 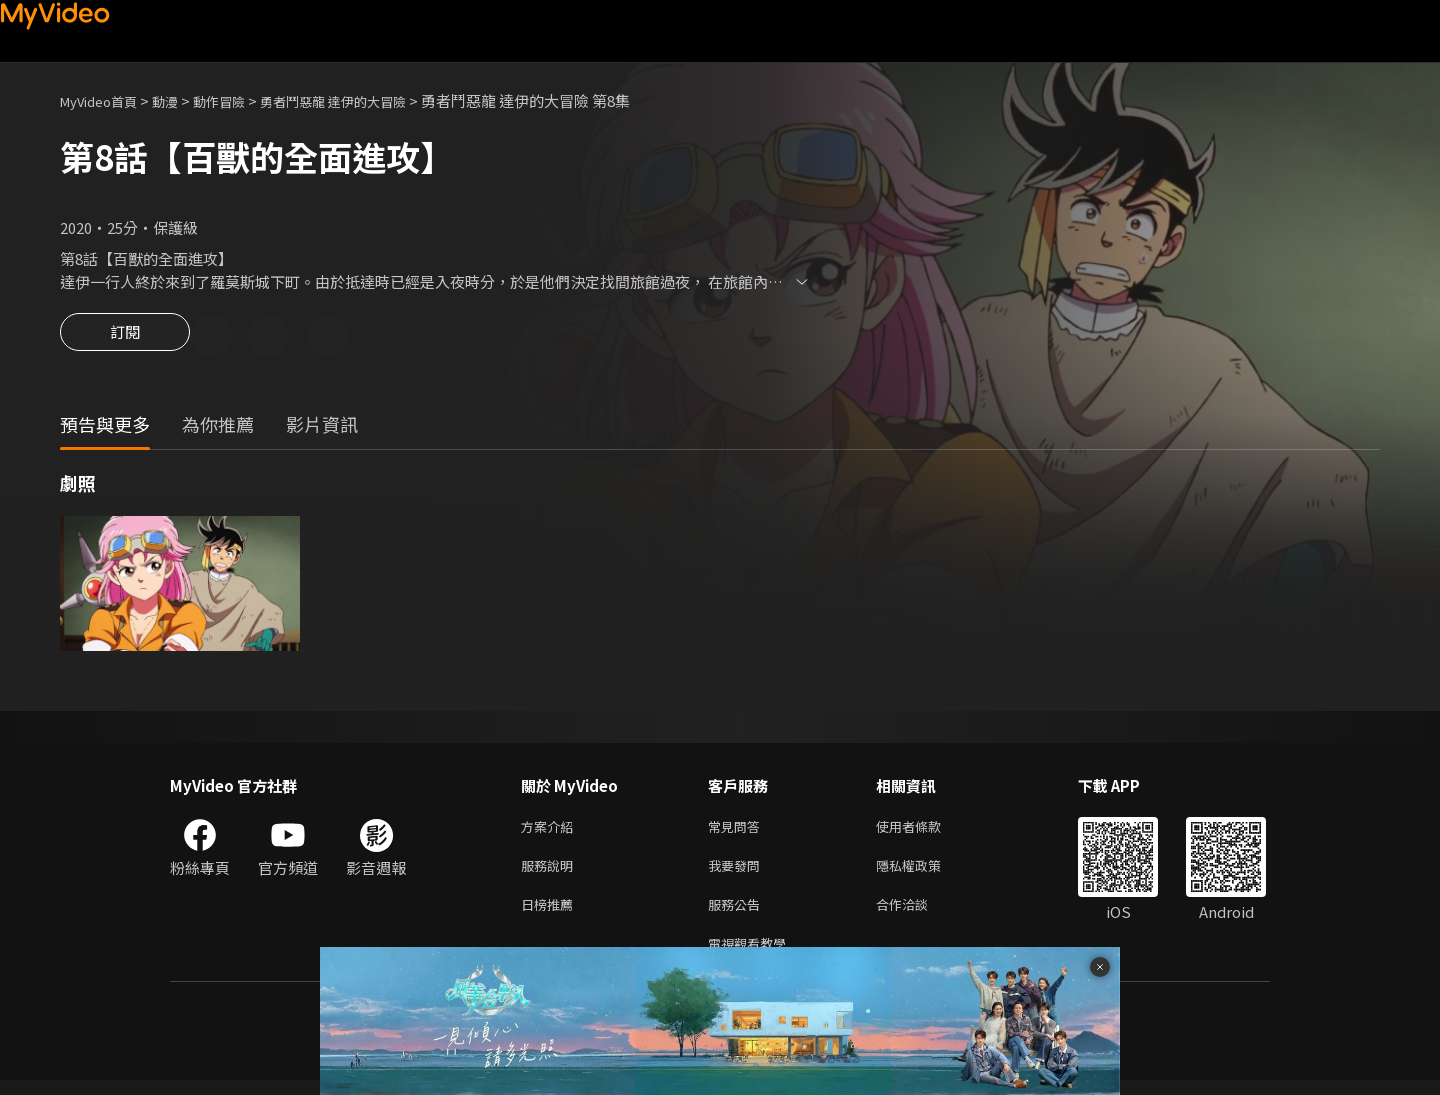 I want to click on 動作冒險, so click(x=241, y=100).